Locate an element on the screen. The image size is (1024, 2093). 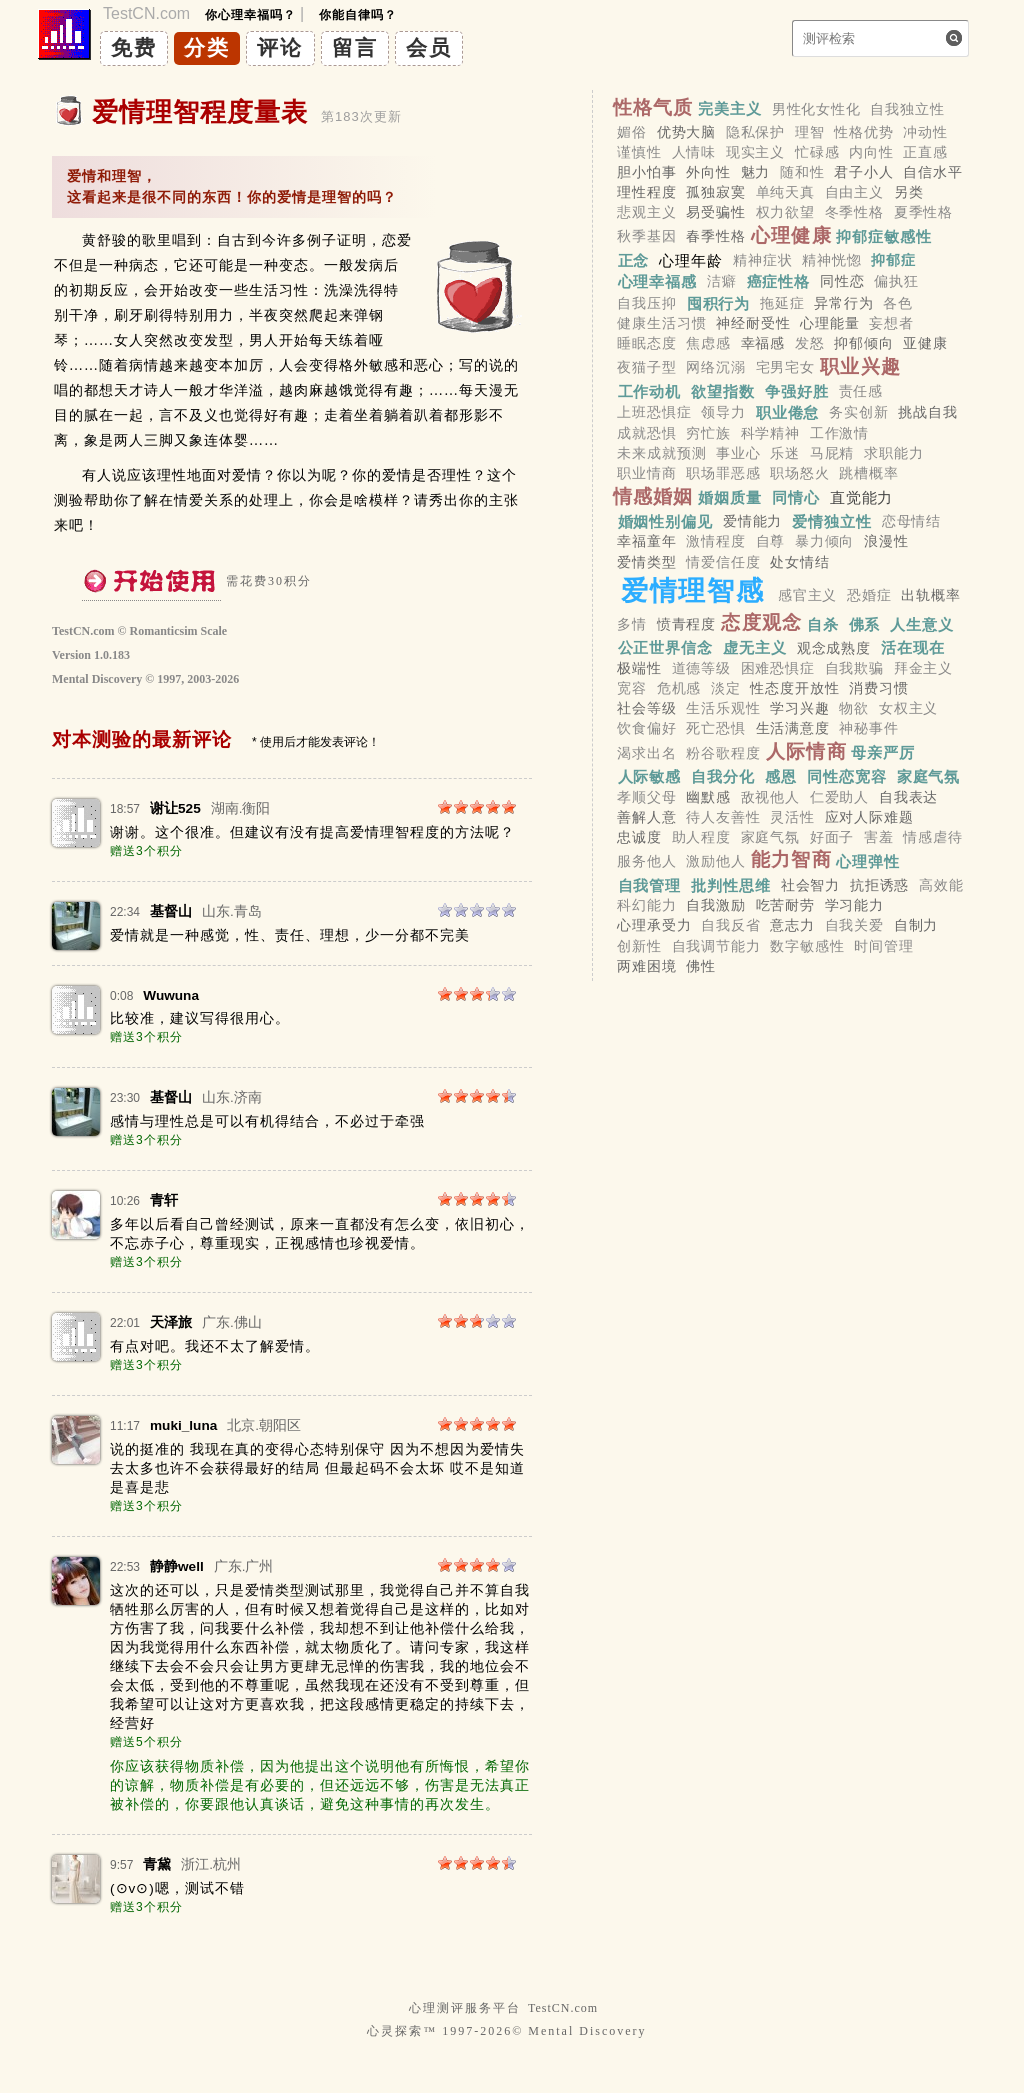
数字敏感性 is located at coordinates (807, 946).